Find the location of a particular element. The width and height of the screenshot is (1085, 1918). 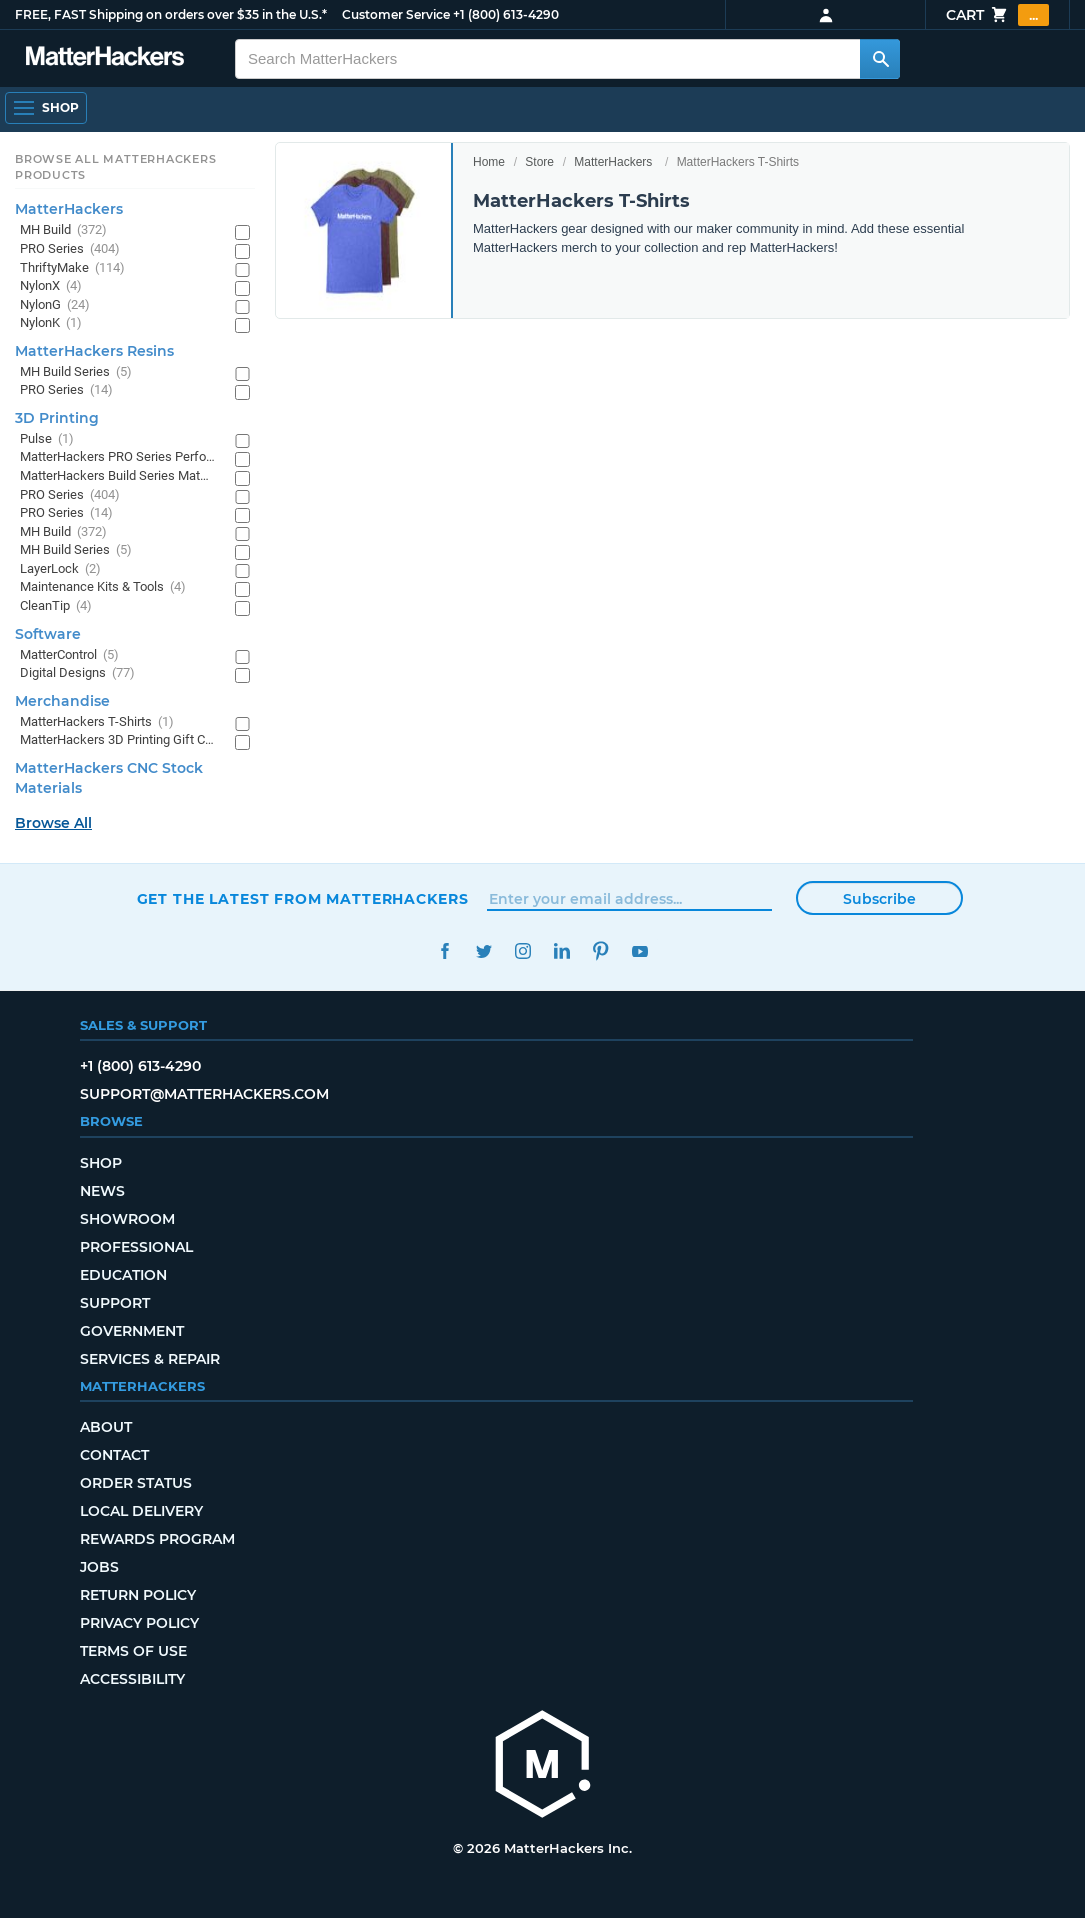

Facebook is located at coordinates (445, 951).